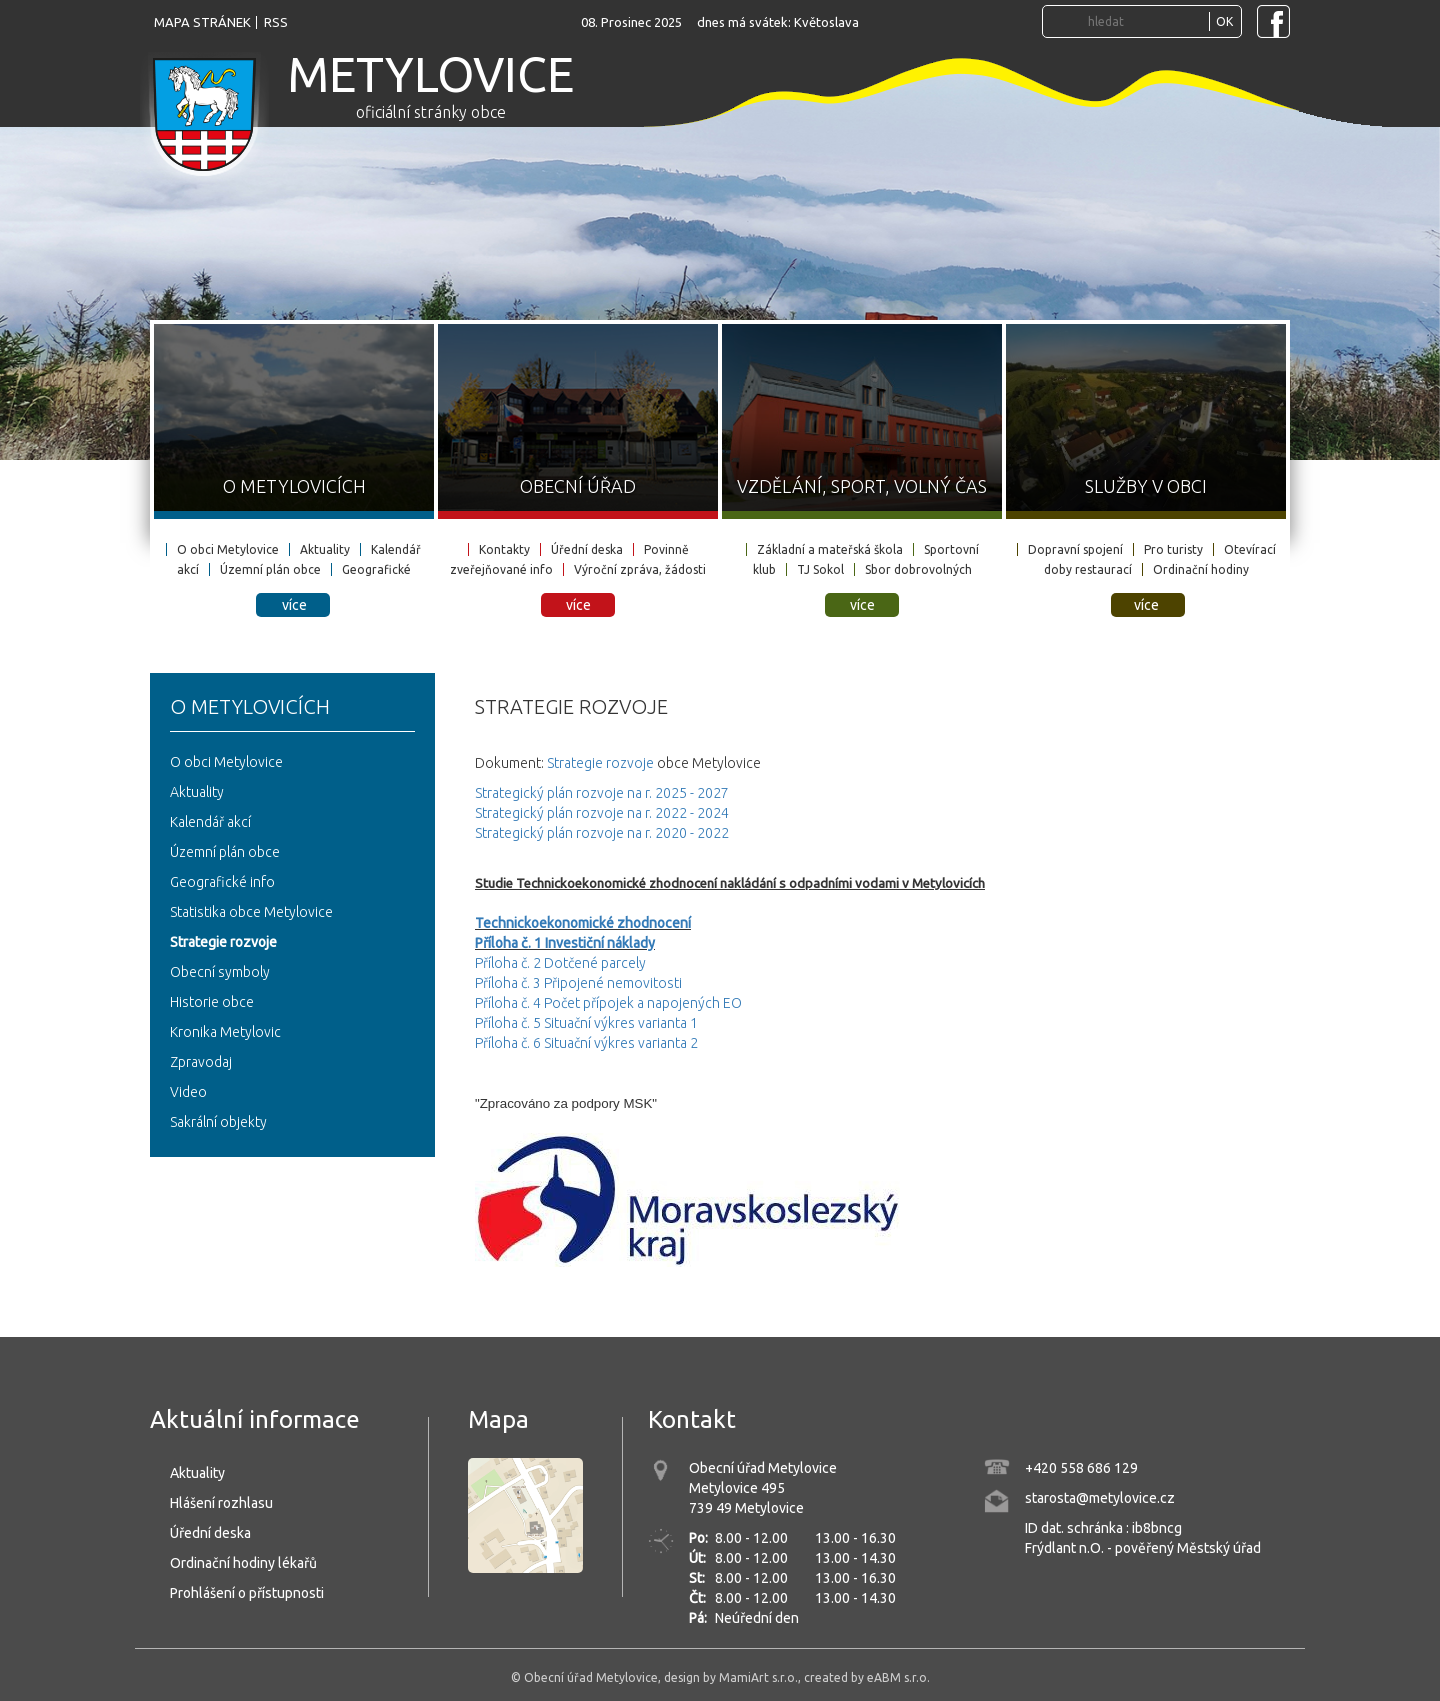 Image resolution: width=1440 pixels, height=1701 pixels. Describe the element at coordinates (188, 1092) in the screenshot. I see `Video` at that location.